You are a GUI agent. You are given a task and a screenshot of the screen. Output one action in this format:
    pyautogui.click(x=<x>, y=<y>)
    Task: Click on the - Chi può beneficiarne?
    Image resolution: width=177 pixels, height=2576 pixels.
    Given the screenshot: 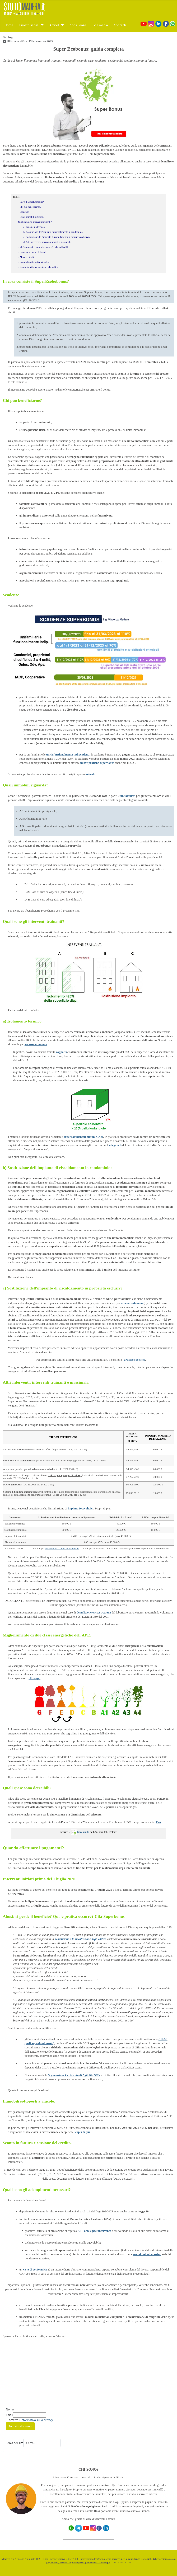 What is the action you would take?
    pyautogui.click(x=29, y=207)
    